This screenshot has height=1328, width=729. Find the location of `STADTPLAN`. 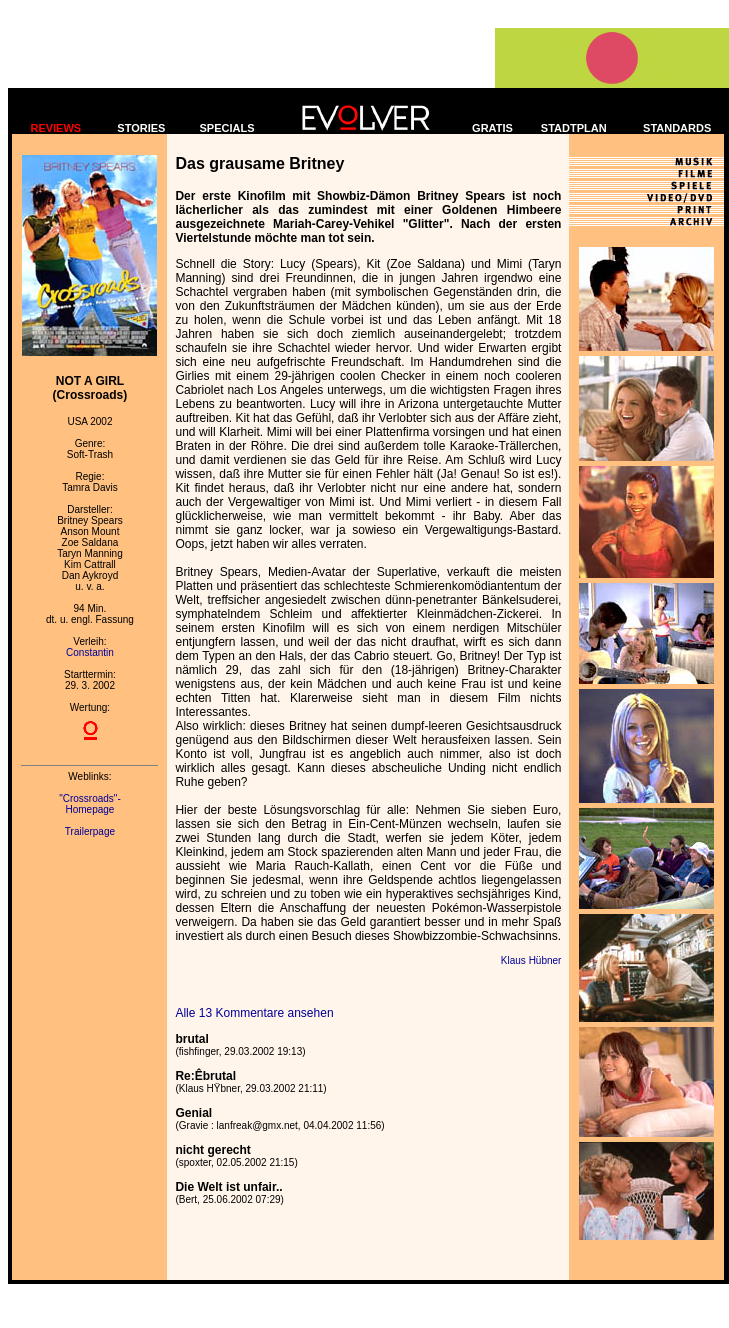

STADTPLAN is located at coordinates (574, 128).